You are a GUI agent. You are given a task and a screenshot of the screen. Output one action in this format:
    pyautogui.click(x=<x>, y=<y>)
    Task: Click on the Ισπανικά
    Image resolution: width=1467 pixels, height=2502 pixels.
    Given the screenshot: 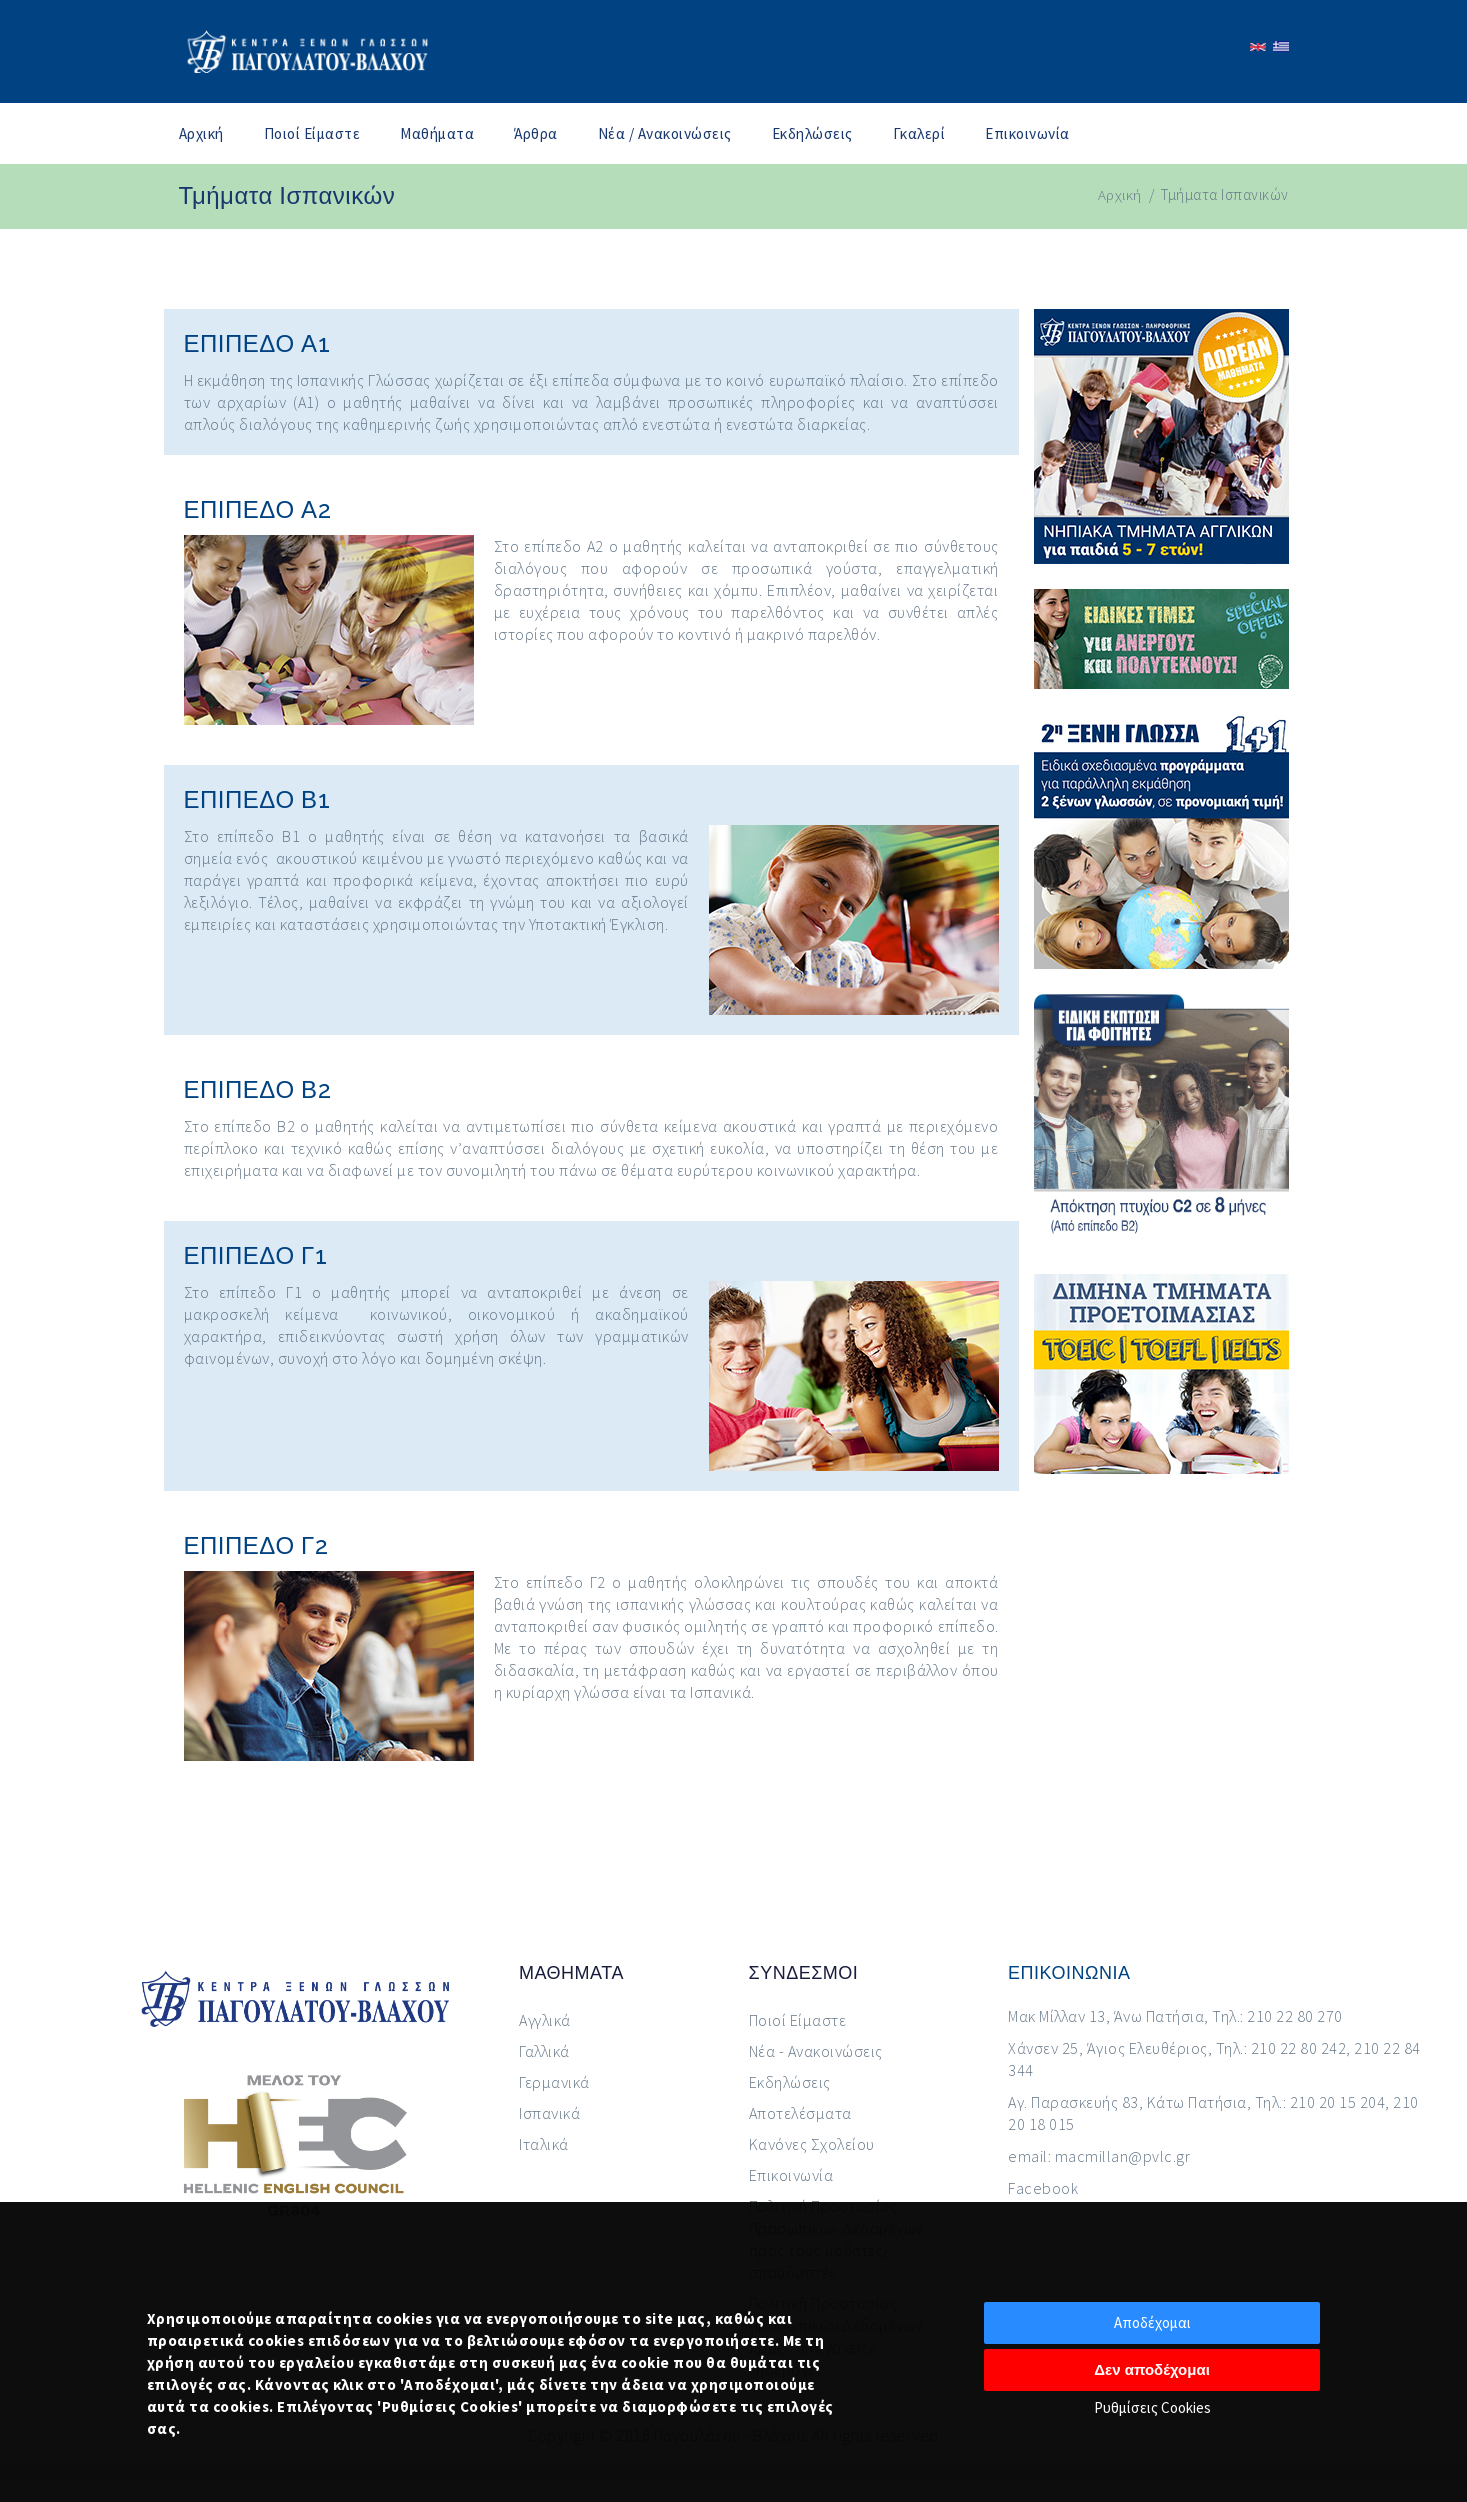 What is the action you would take?
    pyautogui.click(x=549, y=2113)
    